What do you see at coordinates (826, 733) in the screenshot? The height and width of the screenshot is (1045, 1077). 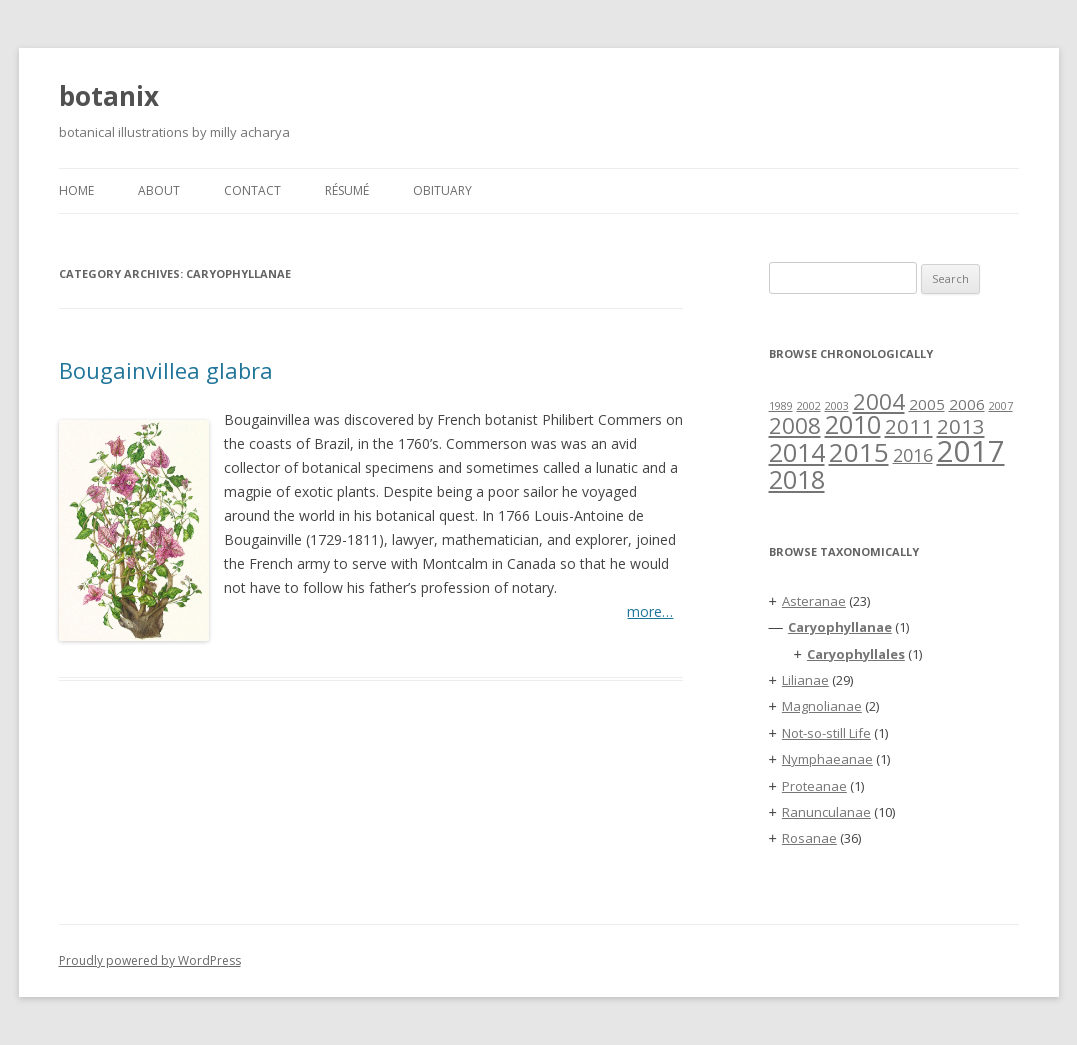 I see `Not-so-still Life` at bounding box center [826, 733].